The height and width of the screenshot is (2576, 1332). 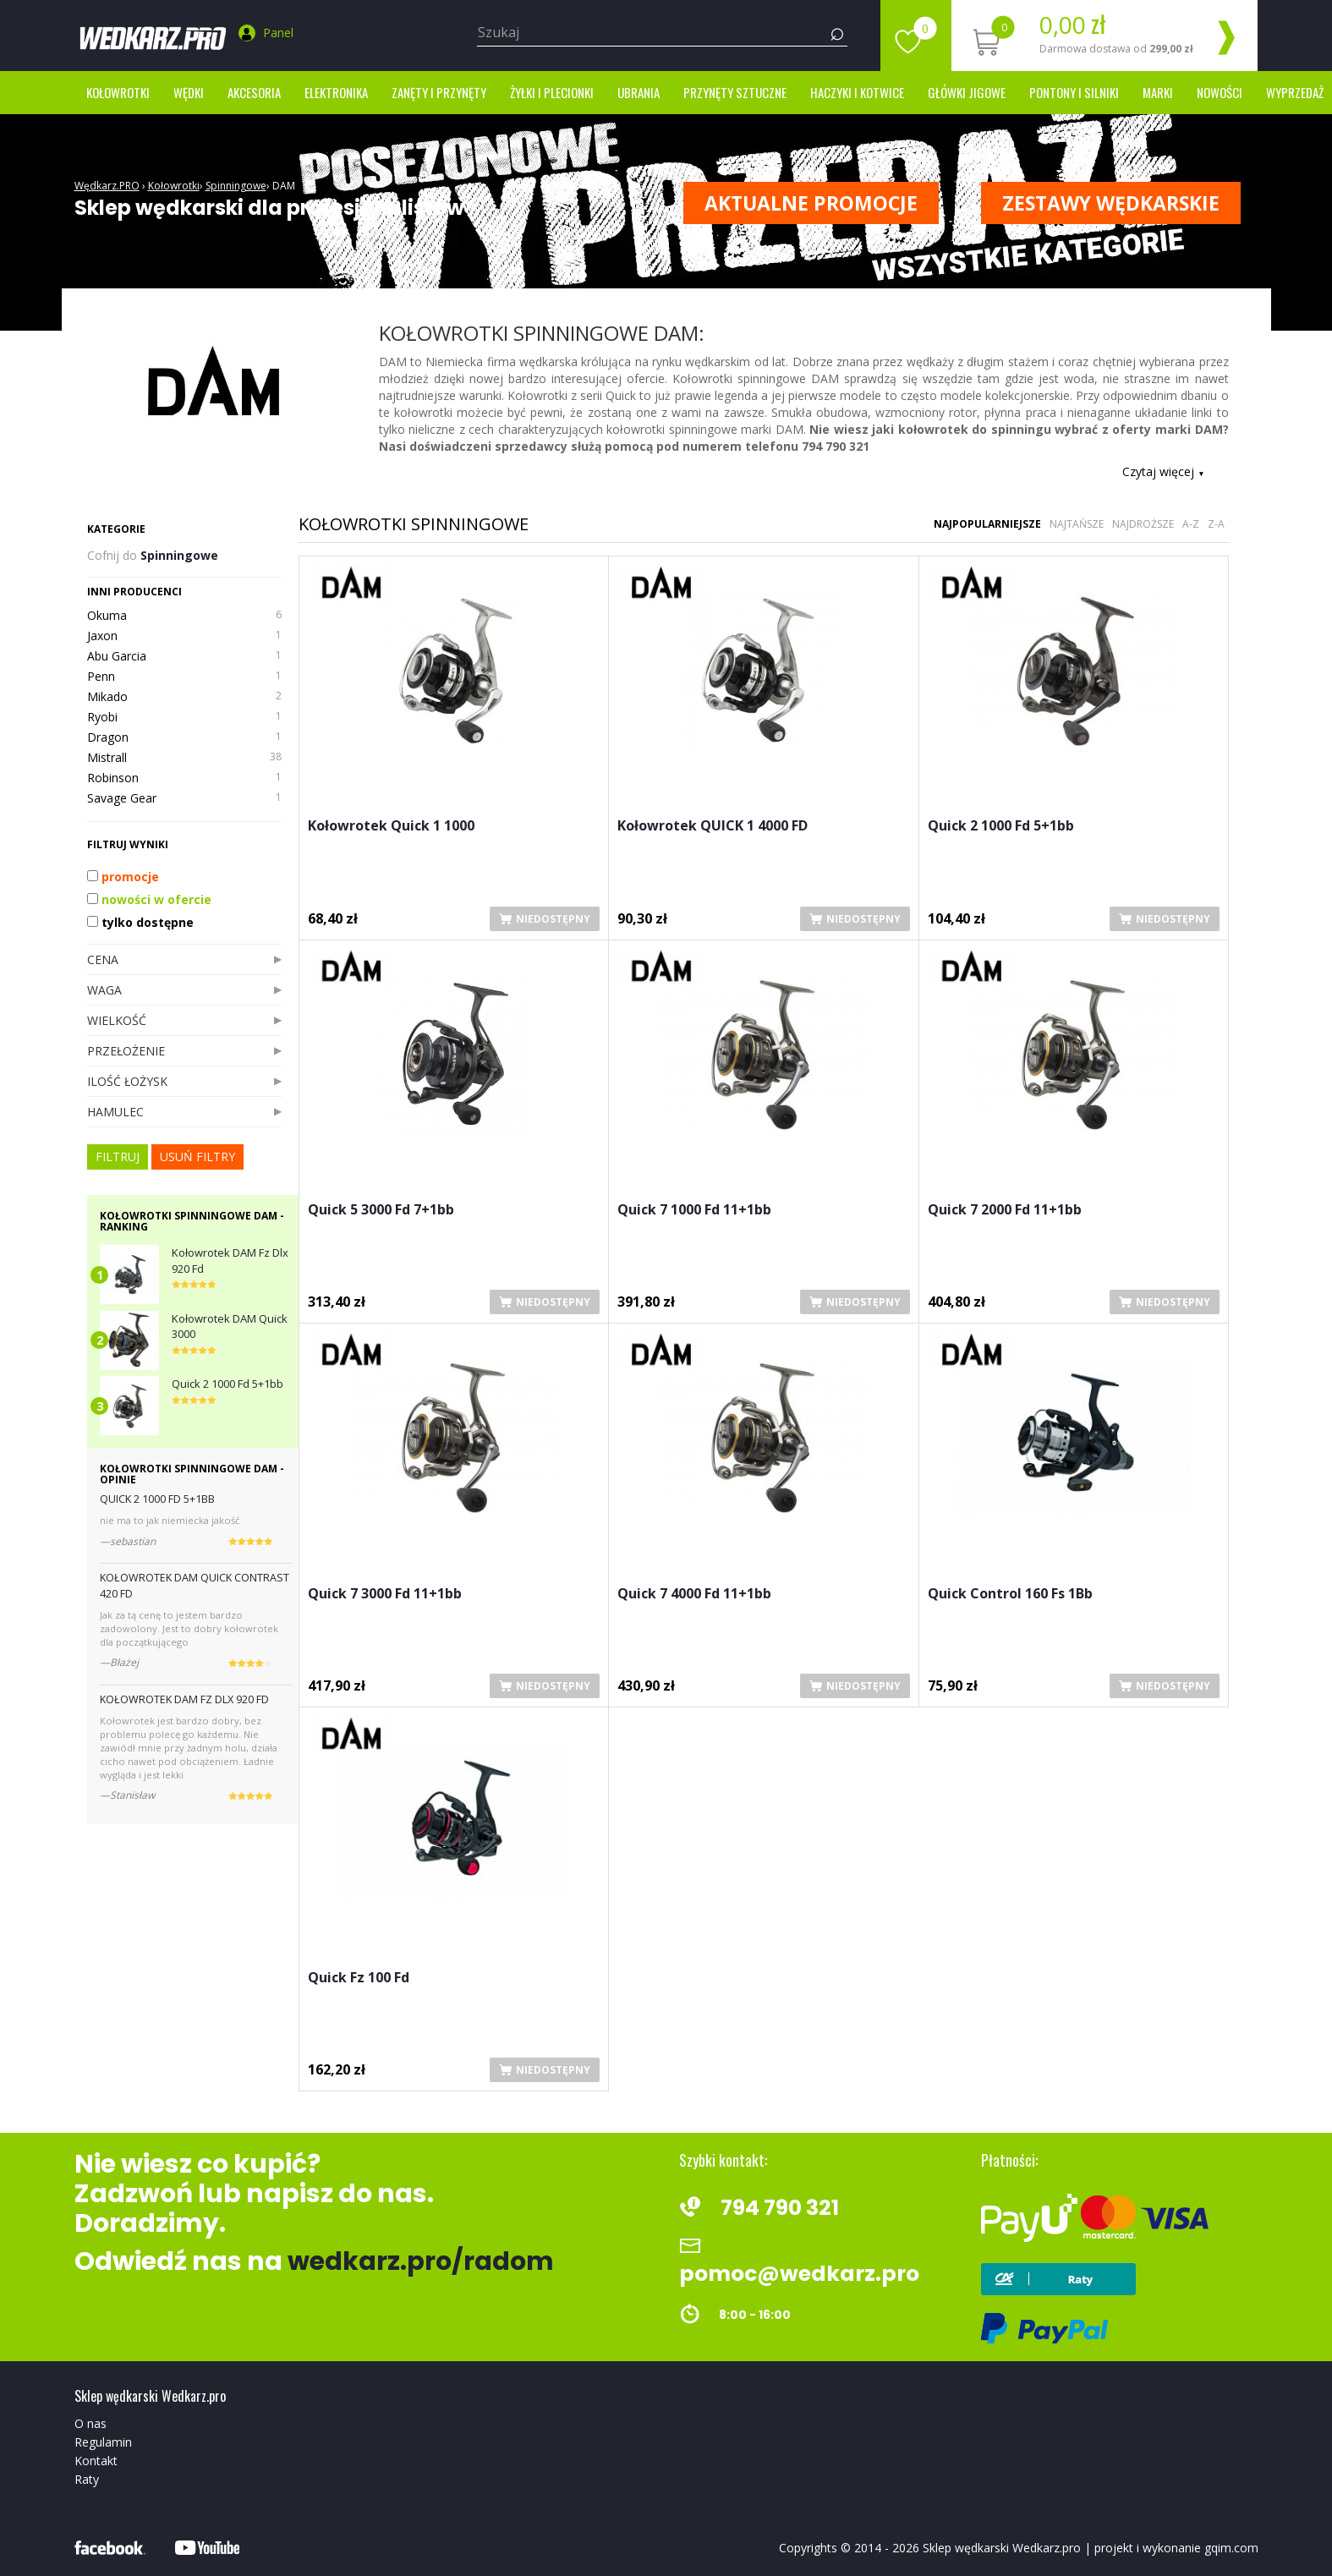 What do you see at coordinates (184, 717) in the screenshot?
I see `Ryobi` at bounding box center [184, 717].